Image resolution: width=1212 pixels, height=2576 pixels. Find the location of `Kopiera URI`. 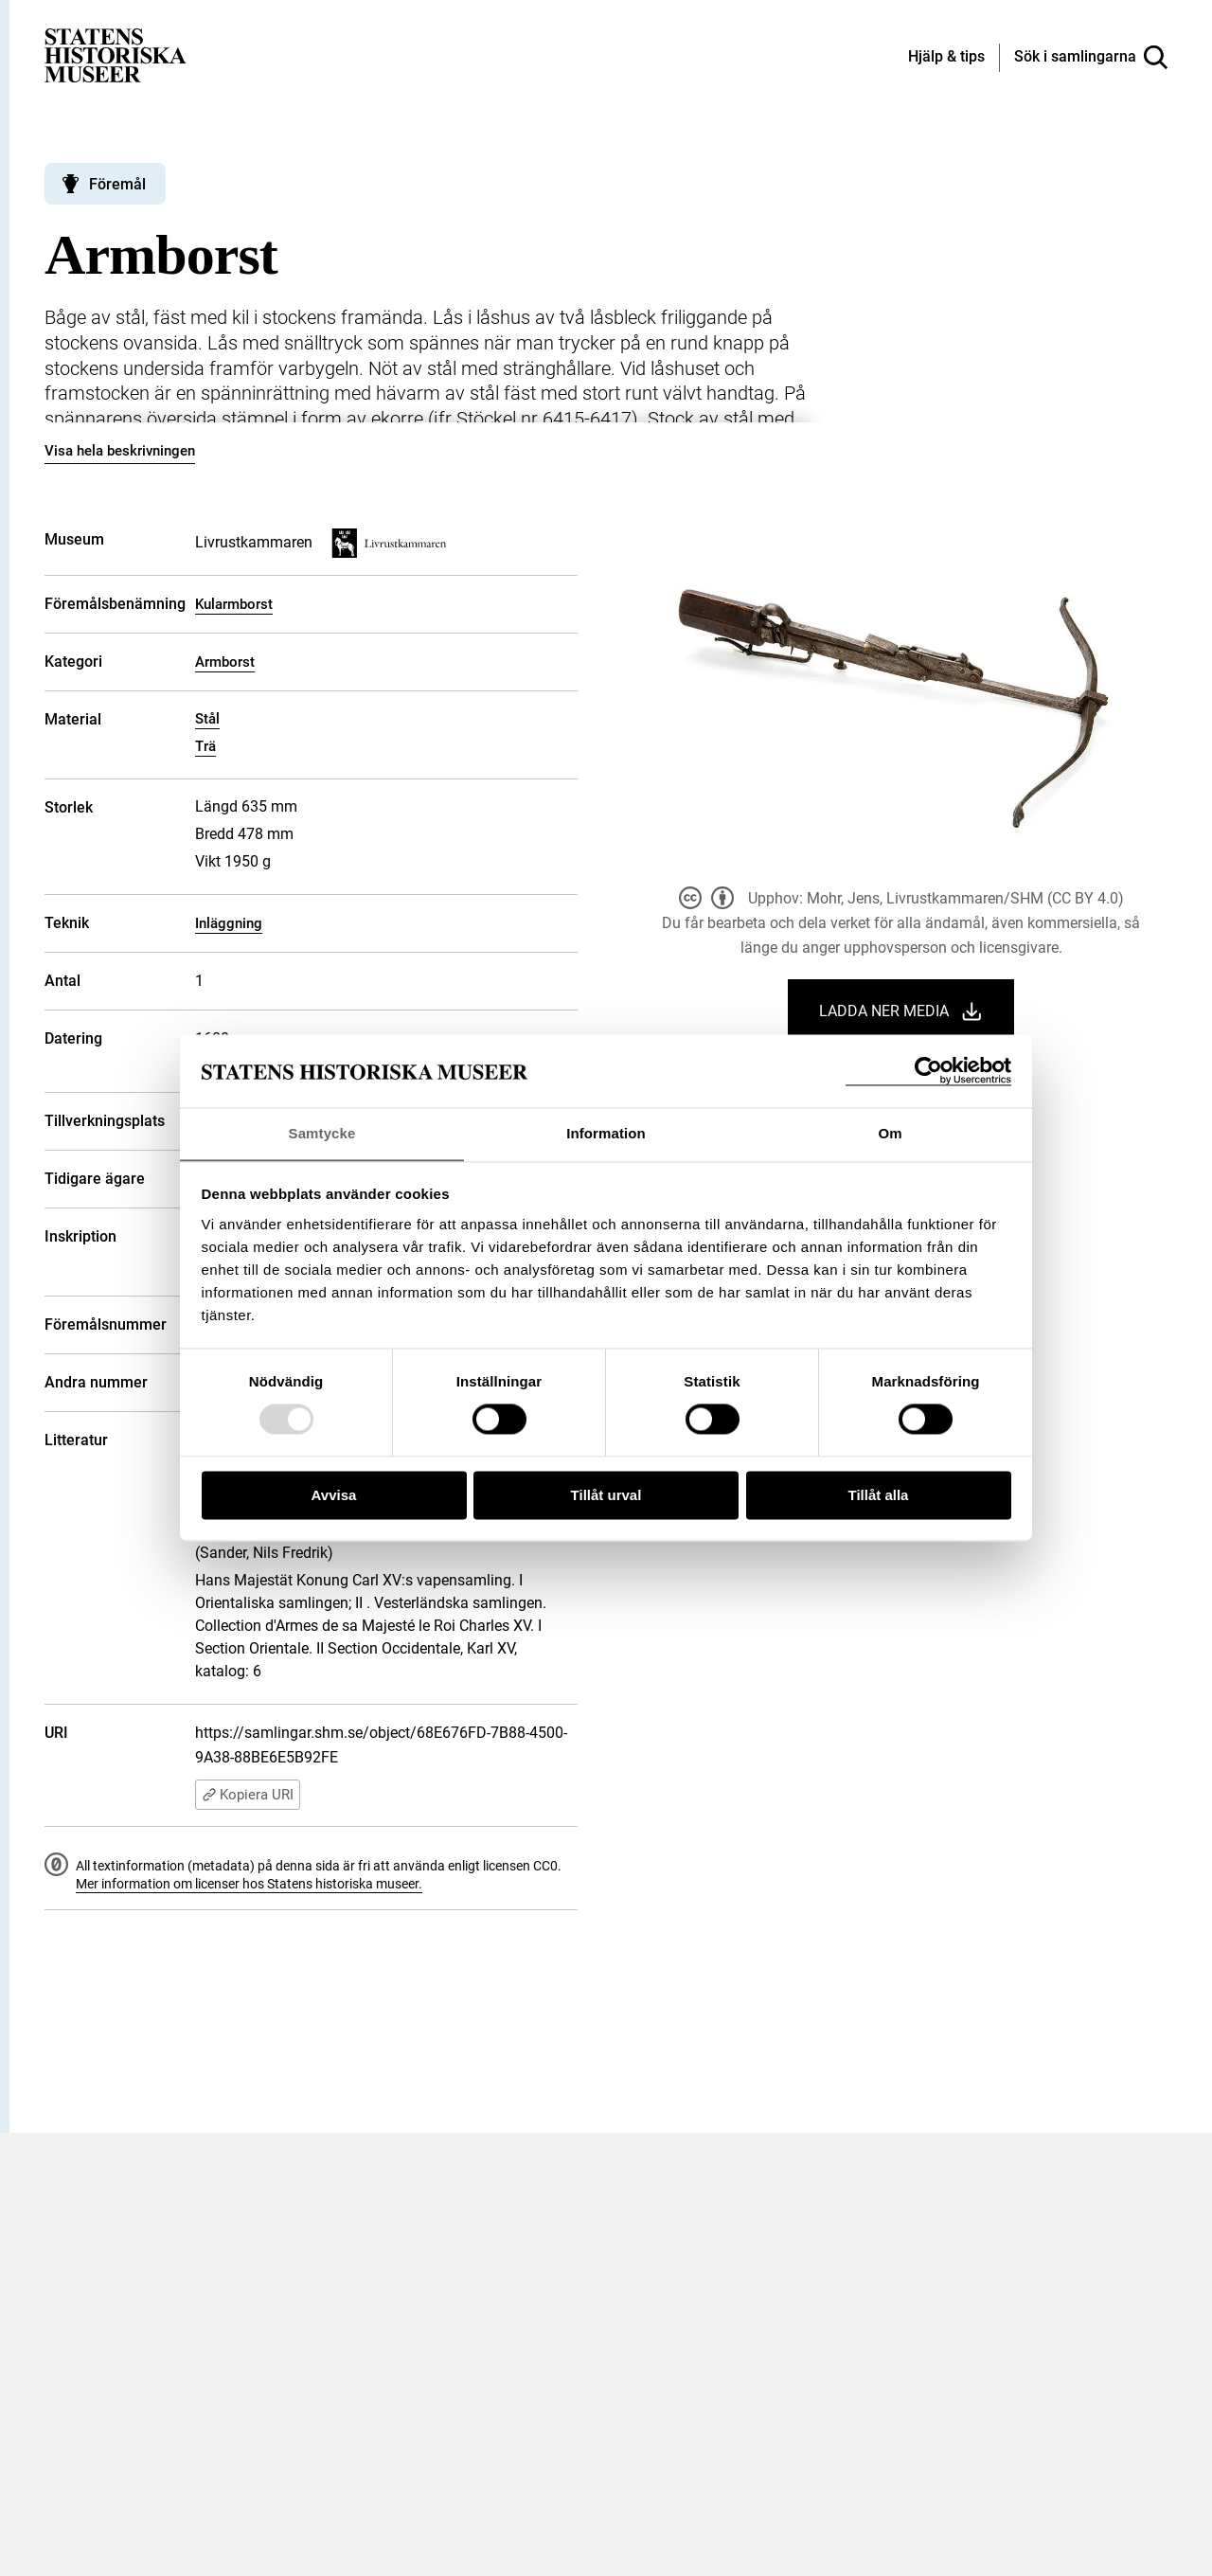

Kopiera URI is located at coordinates (248, 1794).